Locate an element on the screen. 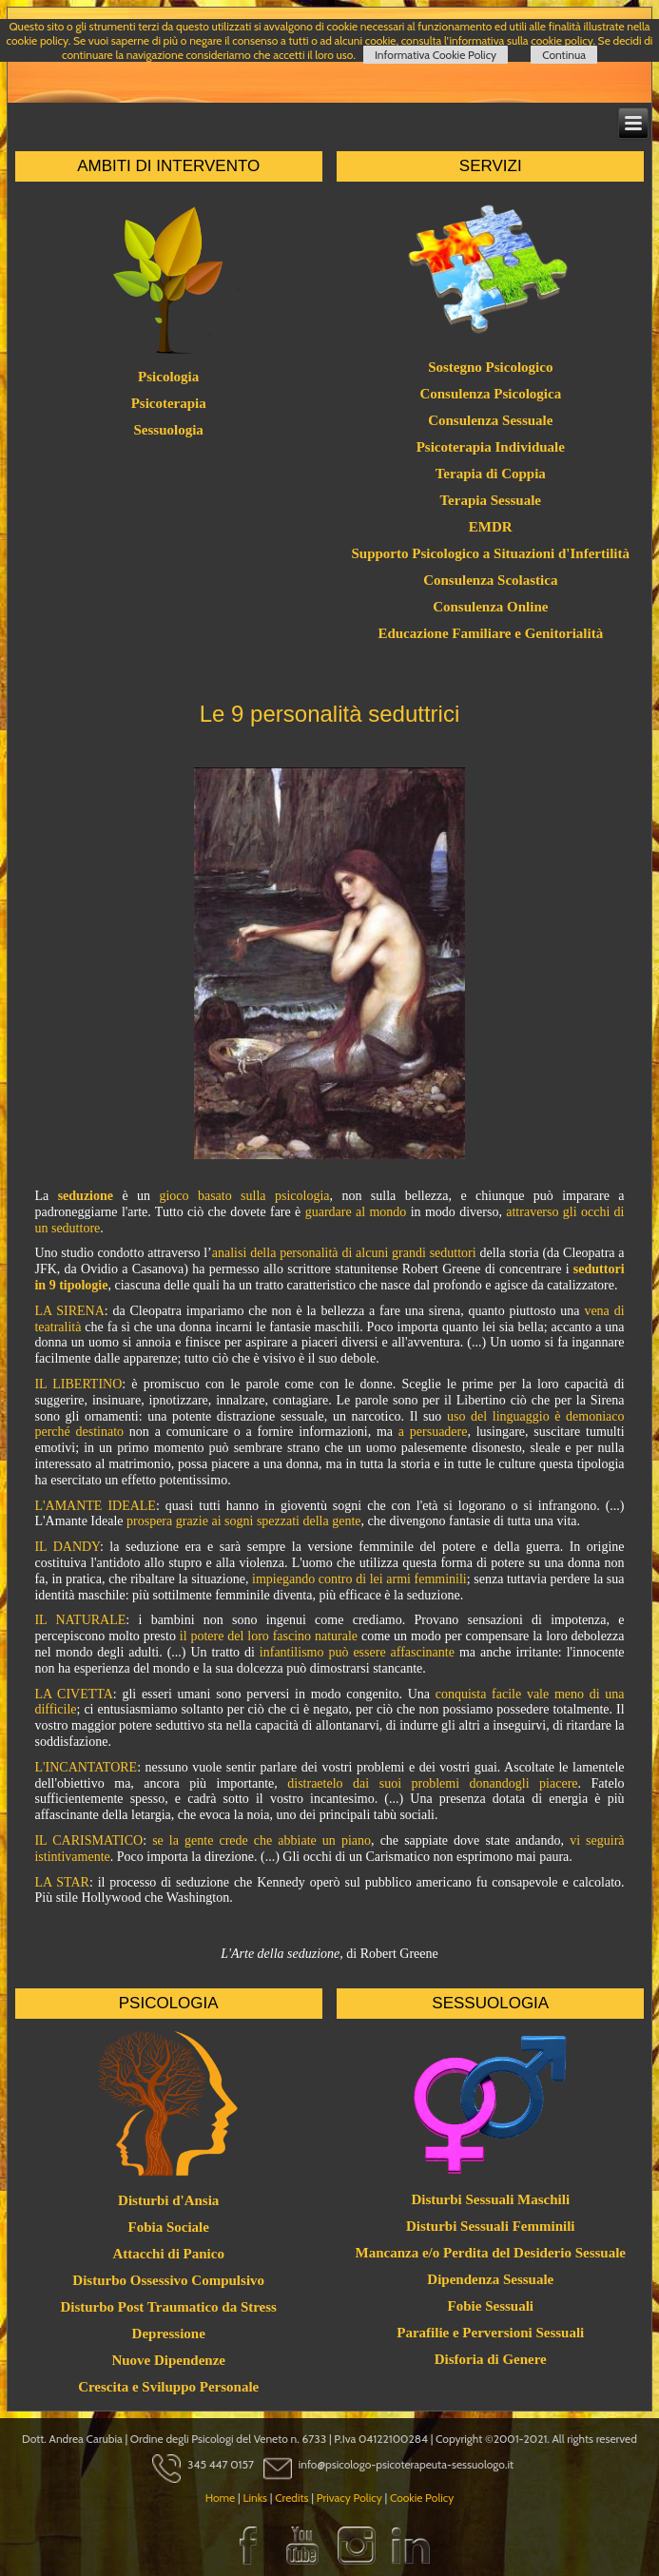  Supporto Psicologico a Situazioni d'Infertilità is located at coordinates (491, 553).